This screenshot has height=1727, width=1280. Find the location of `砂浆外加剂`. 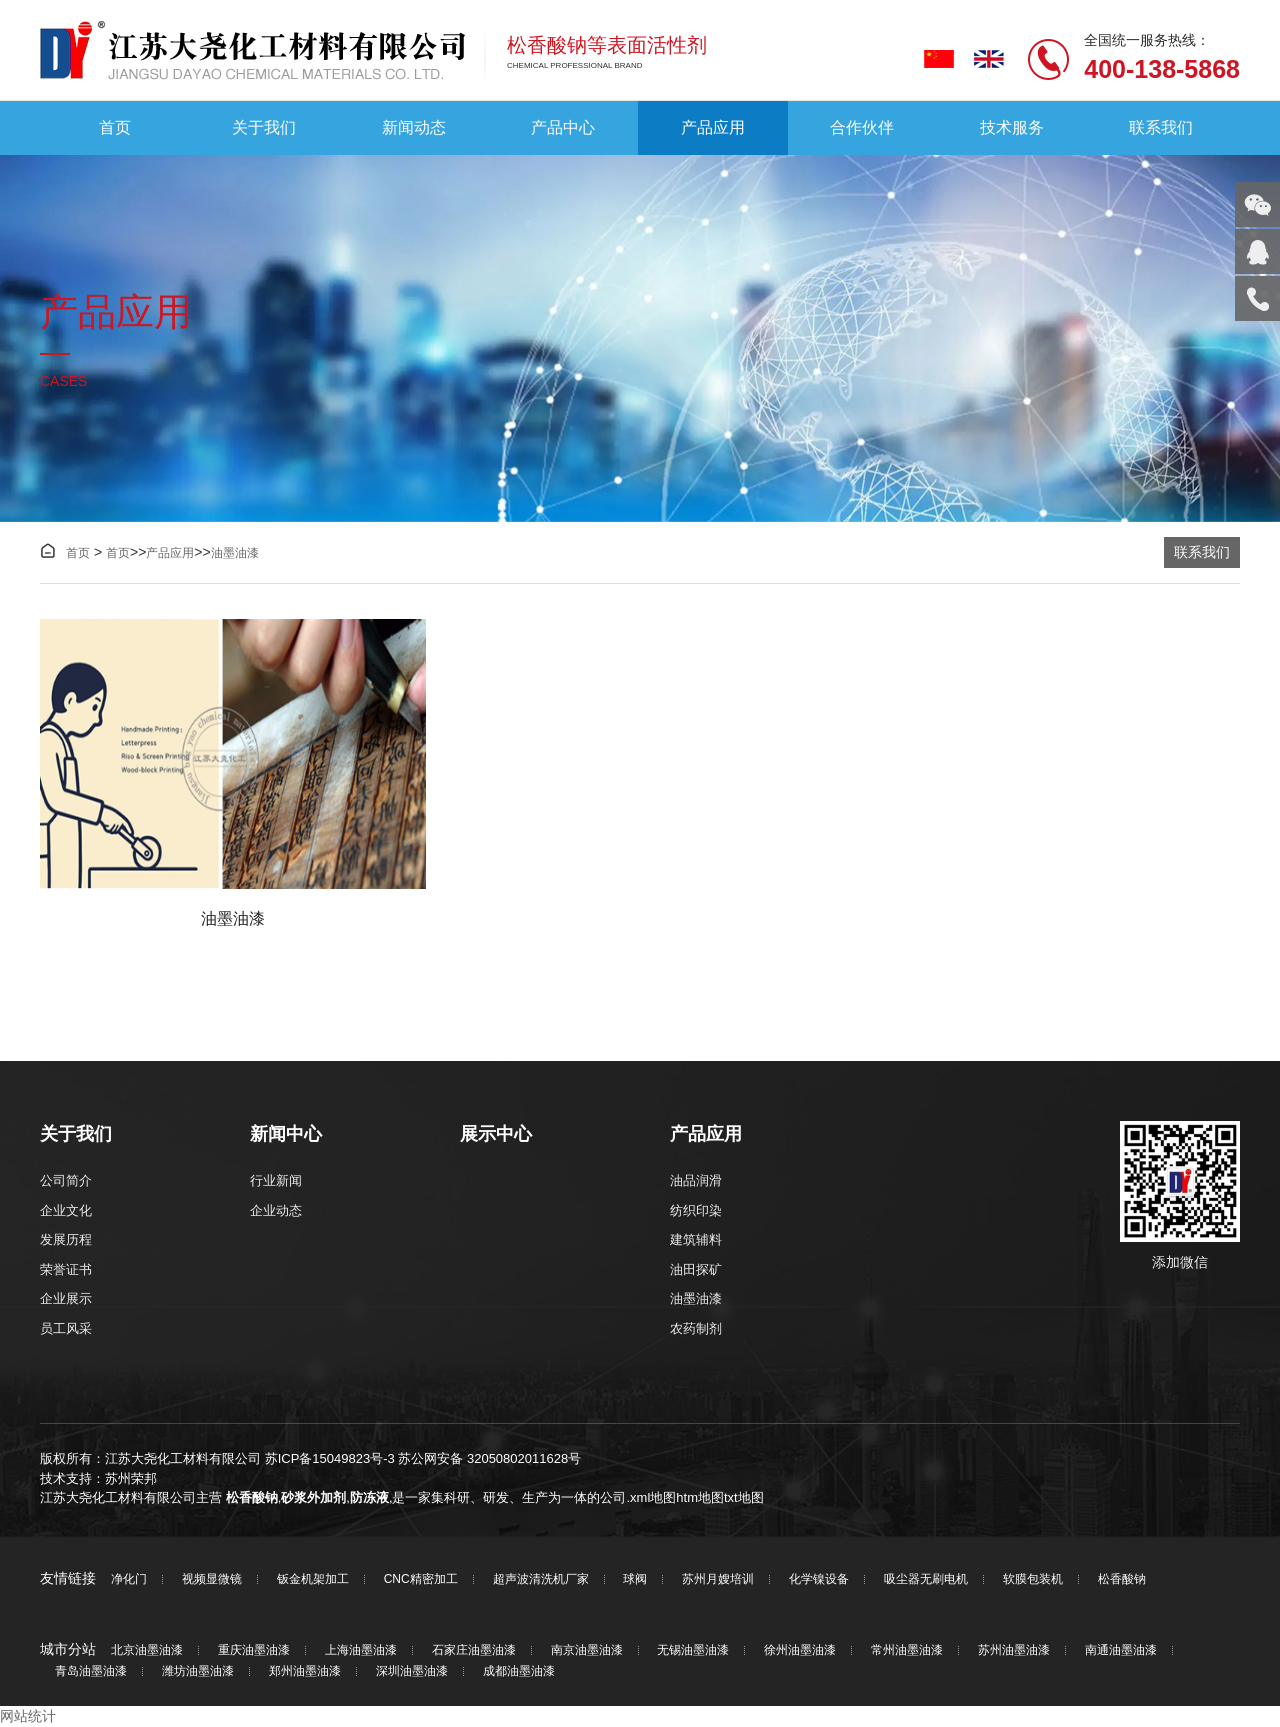

砂浆外加剂 is located at coordinates (313, 1497).